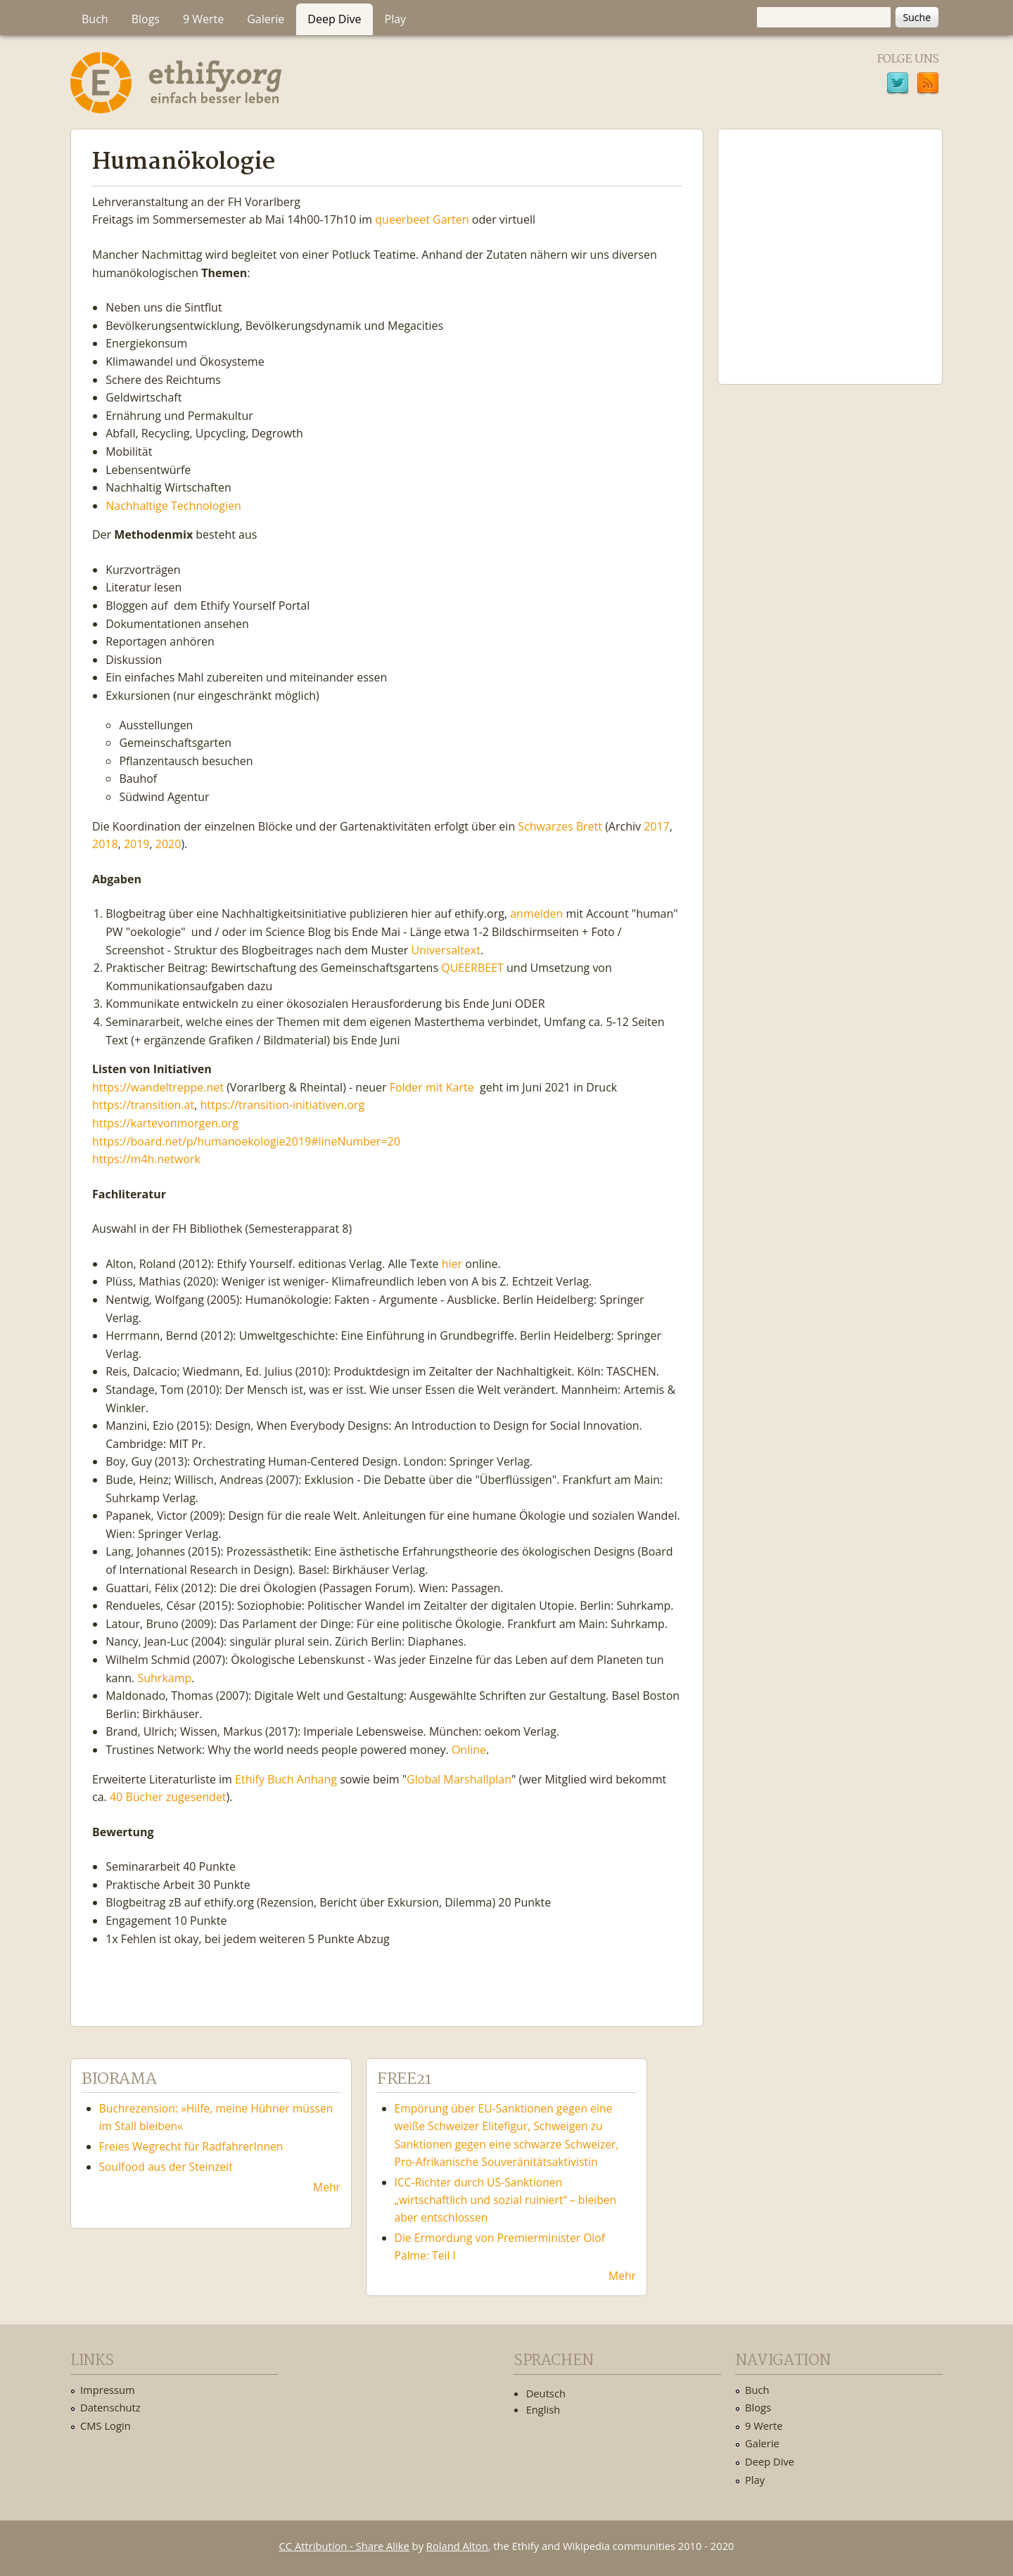  Describe the element at coordinates (95, 19) in the screenshot. I see `Buch` at that location.